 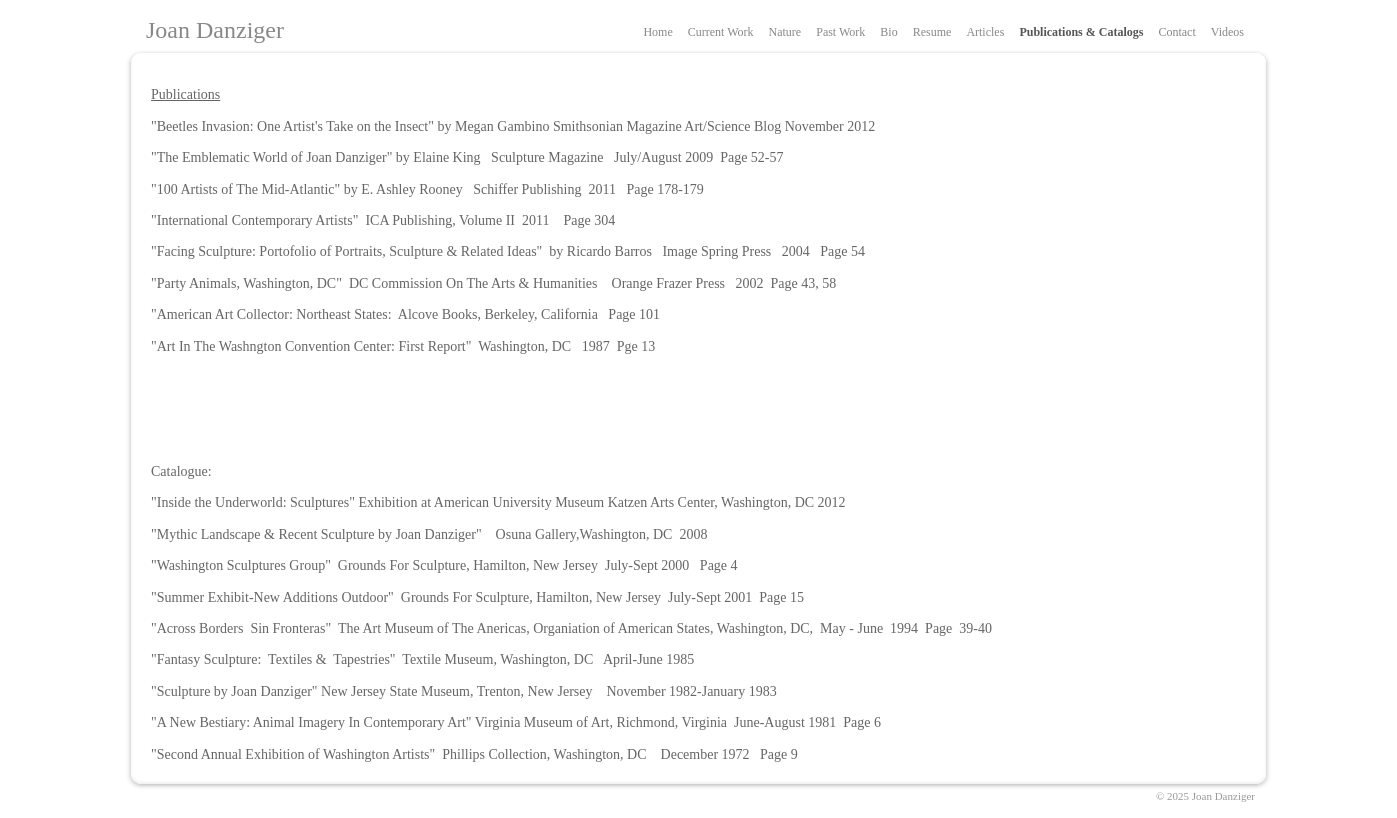 What do you see at coordinates (721, 32) in the screenshot?
I see `Current Work` at bounding box center [721, 32].